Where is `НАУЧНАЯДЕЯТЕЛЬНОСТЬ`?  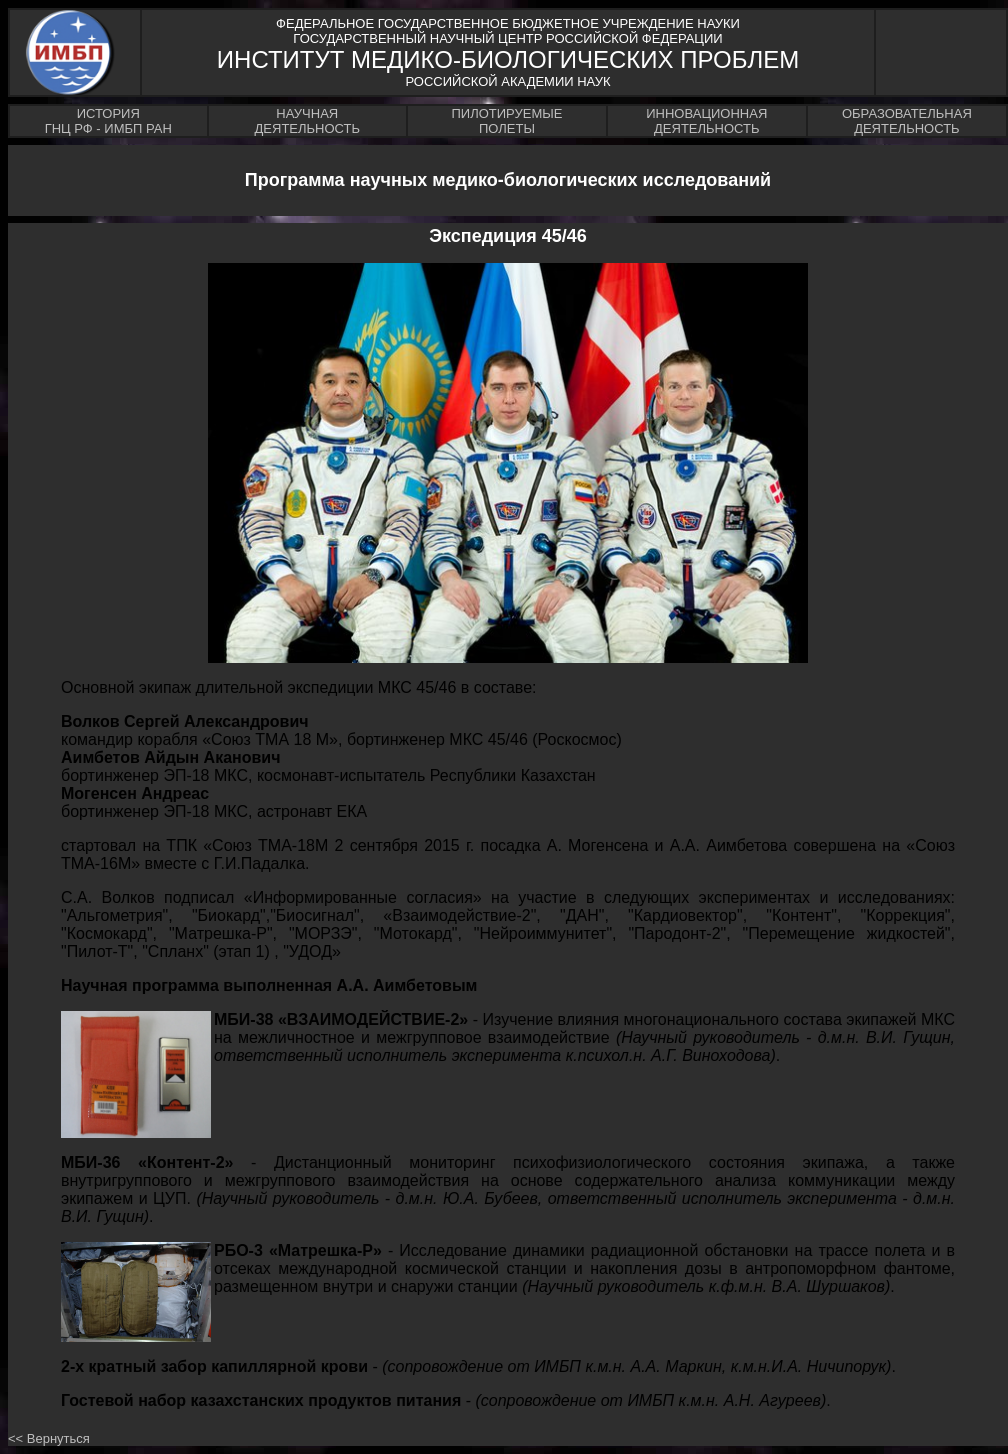 НАУЧНАЯДЕЯТЕЛЬНОСТЬ is located at coordinates (307, 121).